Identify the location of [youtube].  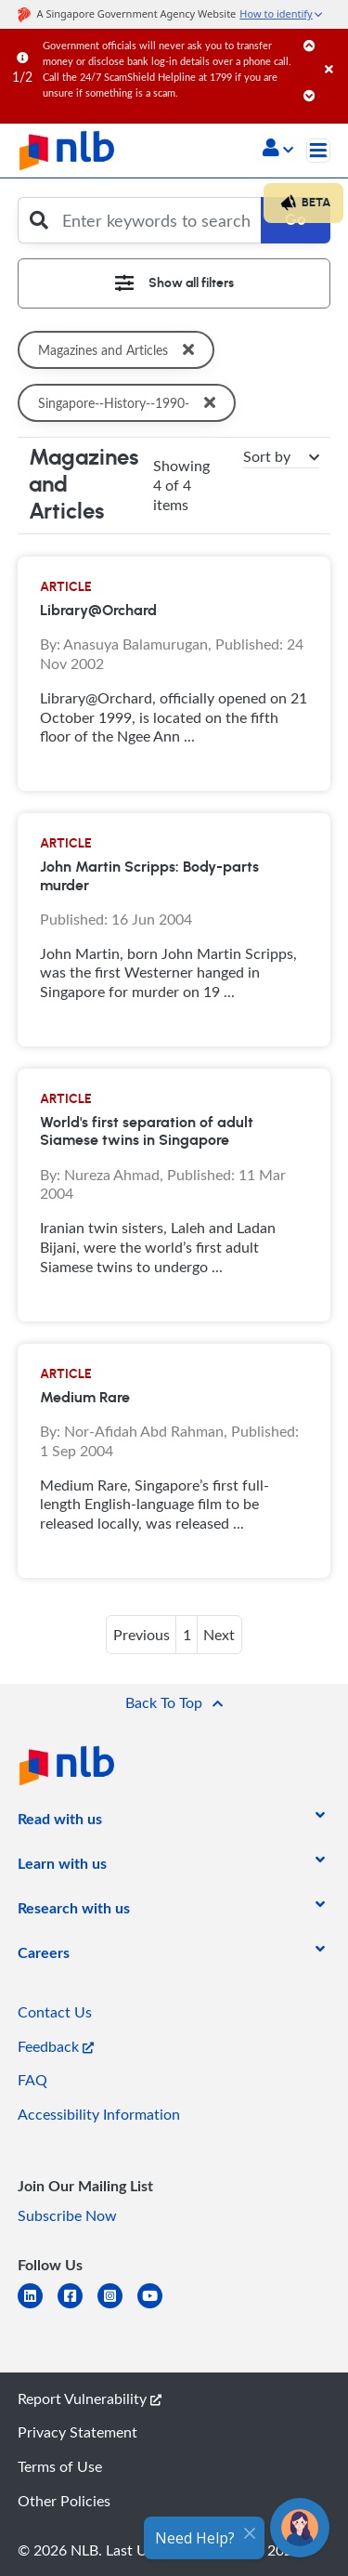
(157, 2307).